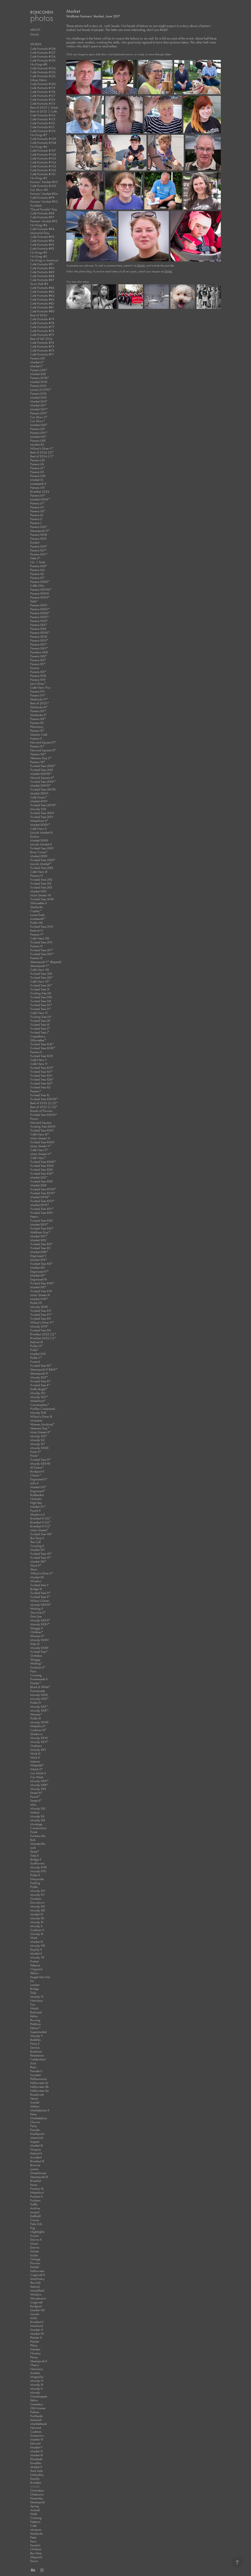  What do you see at coordinates (38, 660) in the screenshot?
I see `Panera XXI*` at bounding box center [38, 660].